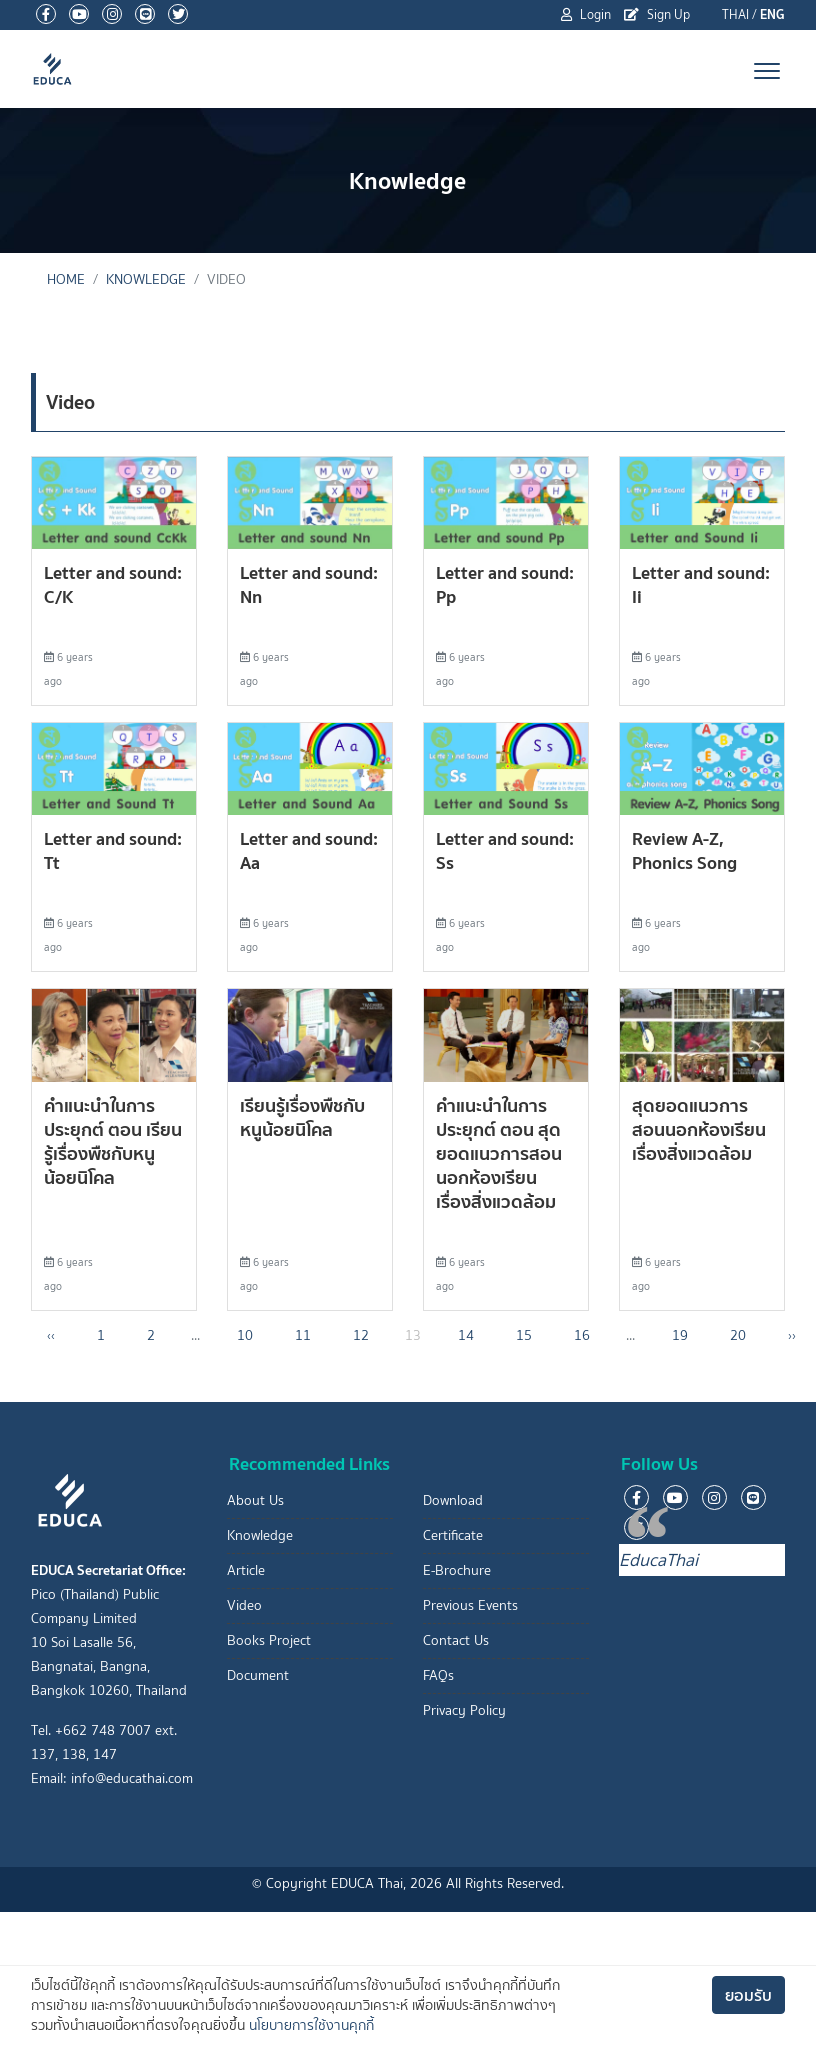 This screenshot has width=816, height=2046. Describe the element at coordinates (735, 14) in the screenshot. I see `THAI` at that location.